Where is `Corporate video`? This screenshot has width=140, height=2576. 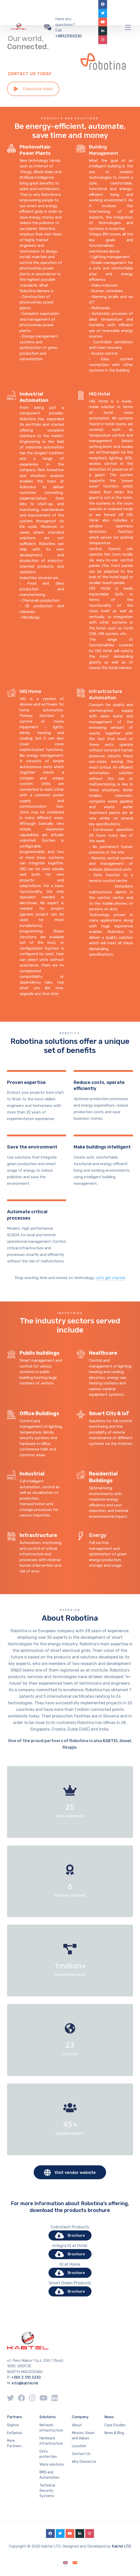 Corporate video is located at coordinates (33, 90).